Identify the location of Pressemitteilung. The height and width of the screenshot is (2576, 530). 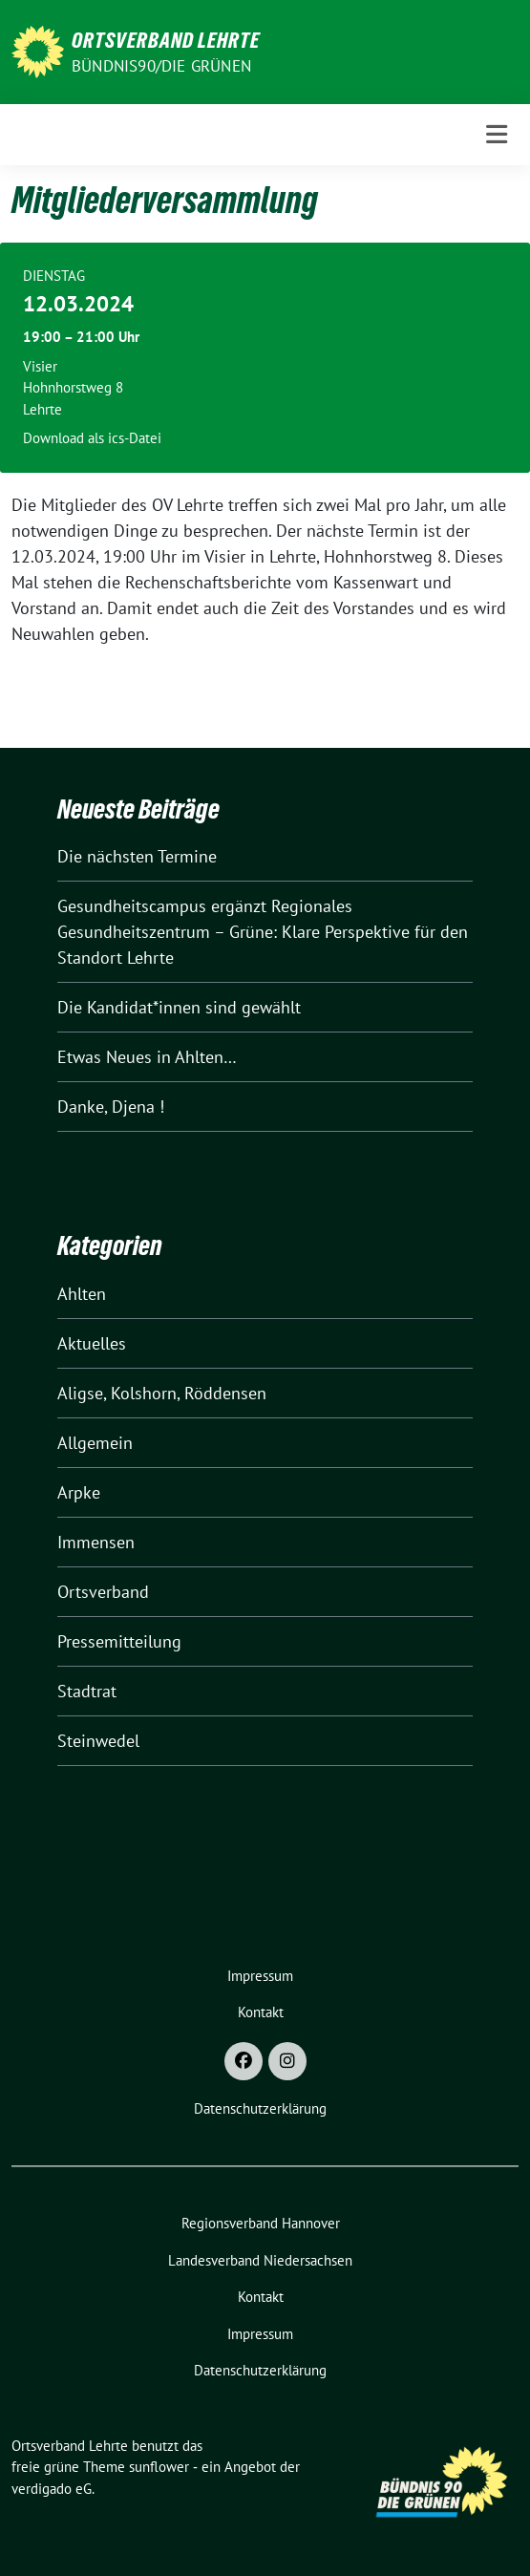
(119, 1641).